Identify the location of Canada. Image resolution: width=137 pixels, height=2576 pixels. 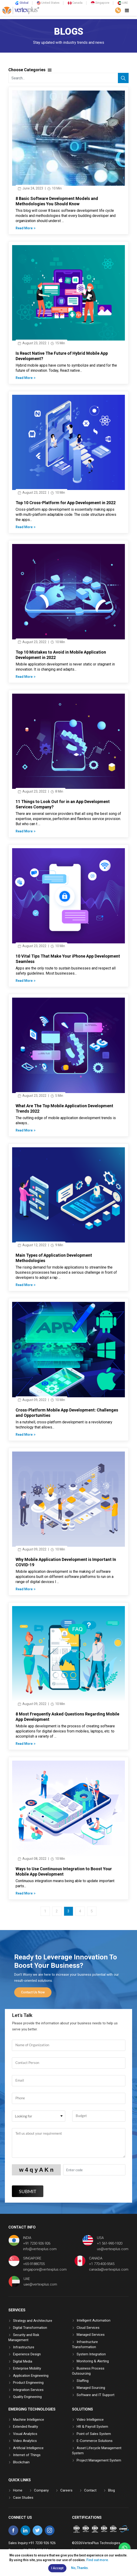
(75, 2).